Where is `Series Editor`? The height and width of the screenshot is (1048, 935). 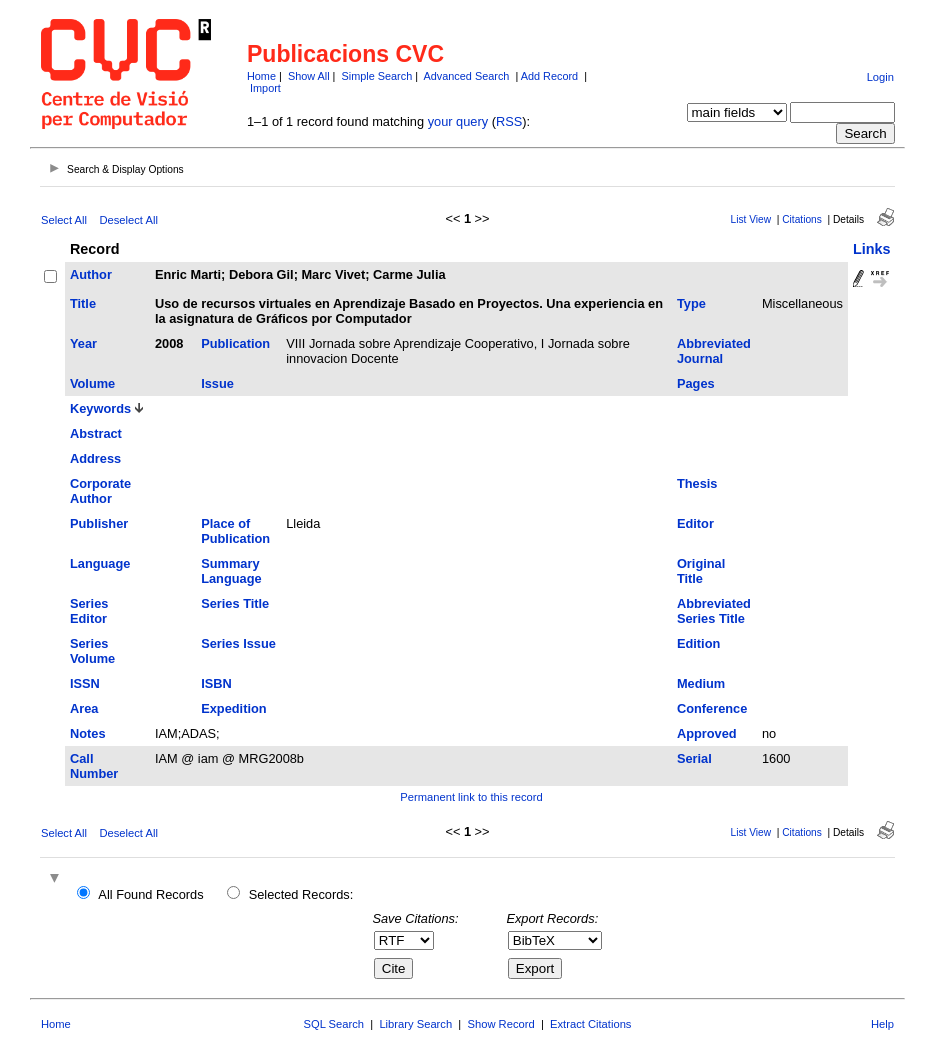
Series Editor is located at coordinates (89, 611).